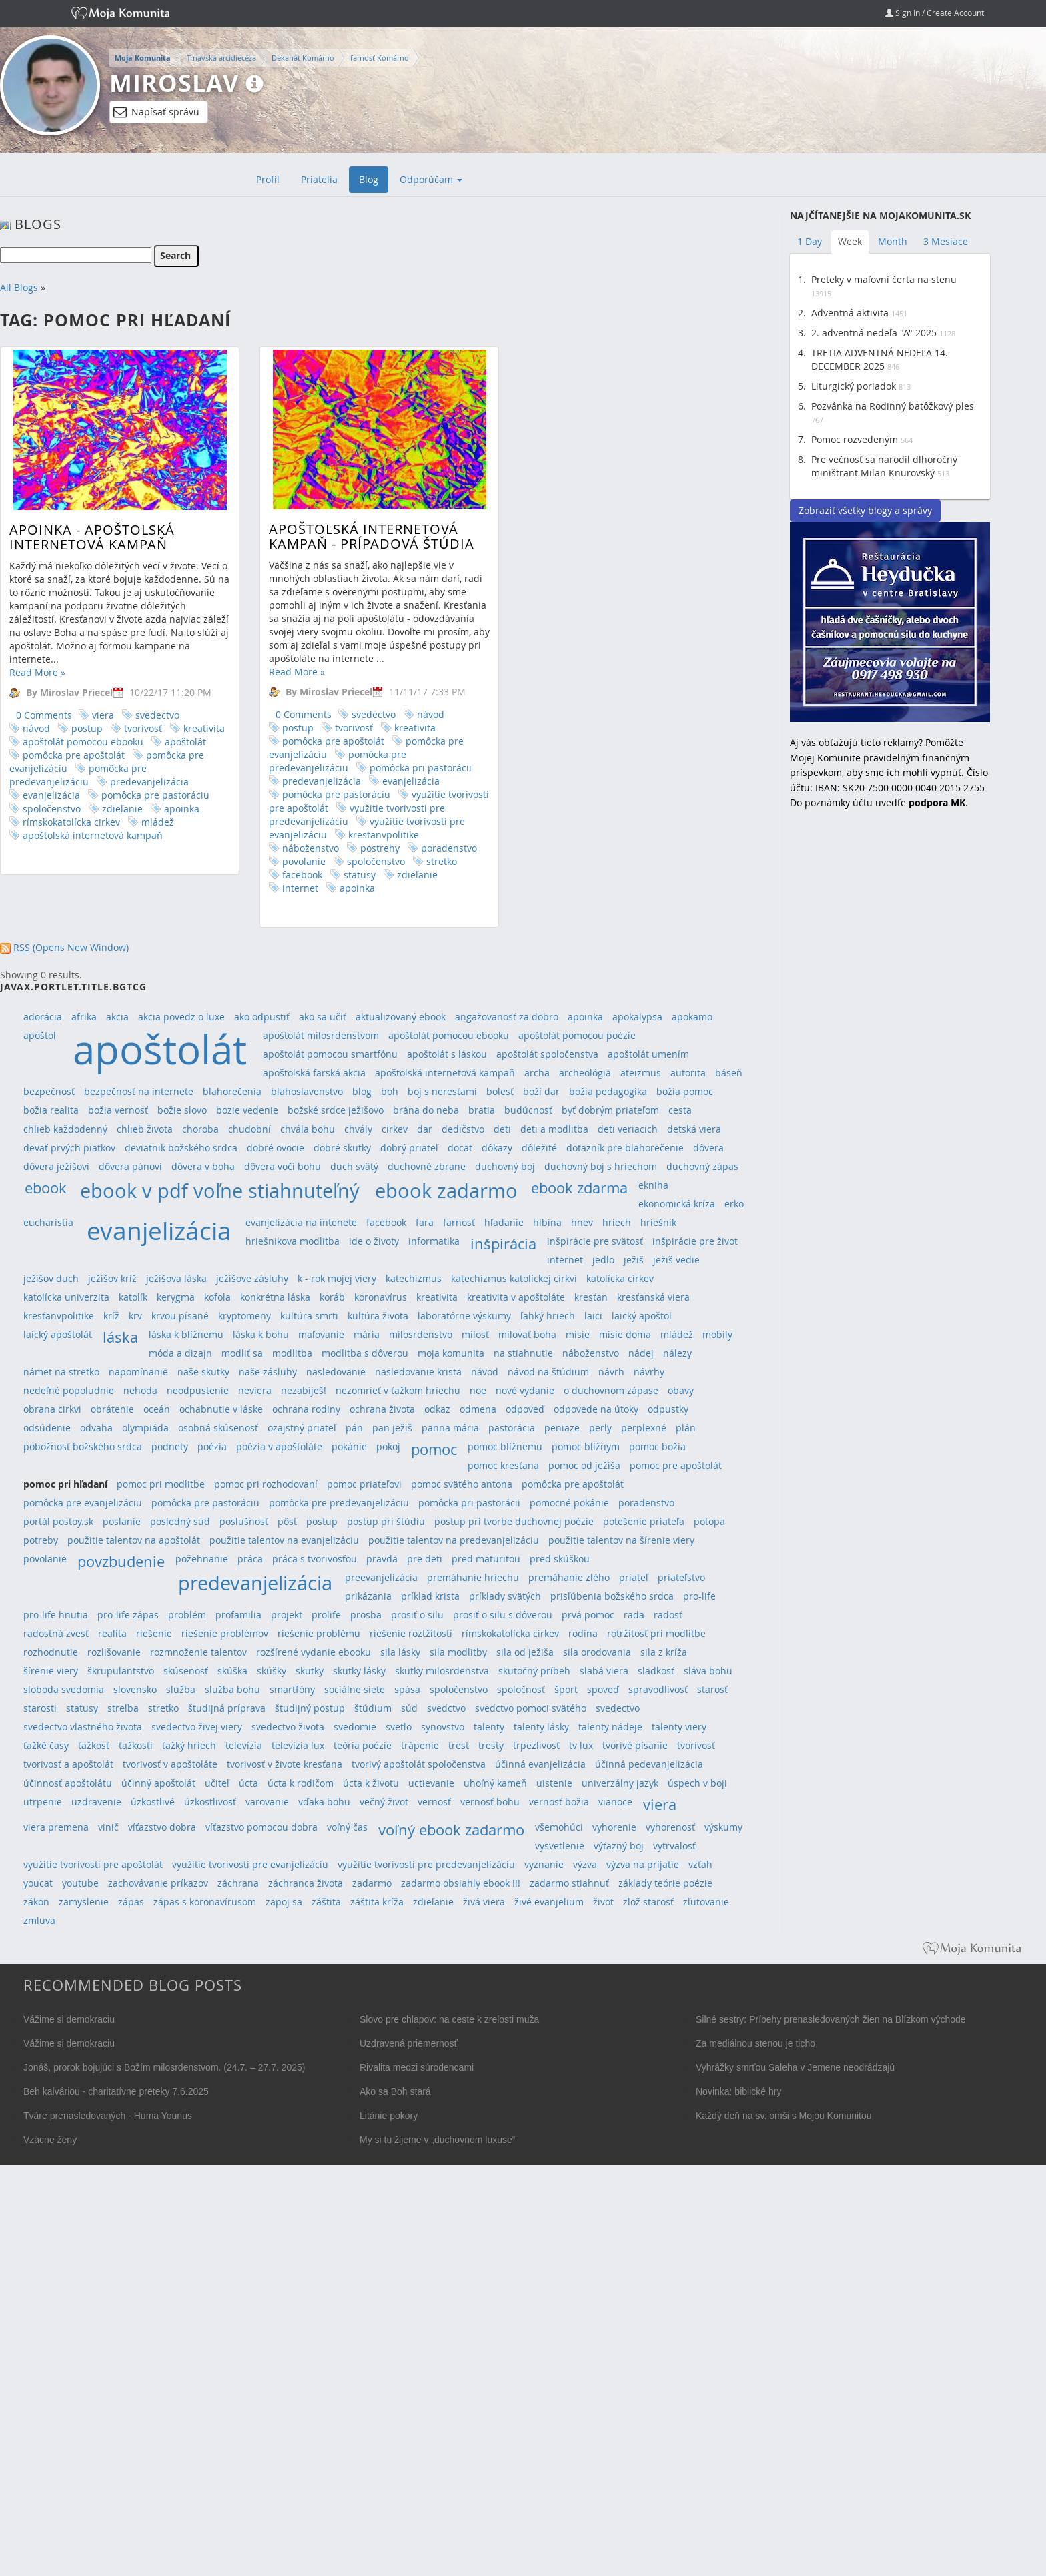 The width and height of the screenshot is (1046, 2576). Describe the element at coordinates (145, 1128) in the screenshot. I see `chlieb života` at that location.